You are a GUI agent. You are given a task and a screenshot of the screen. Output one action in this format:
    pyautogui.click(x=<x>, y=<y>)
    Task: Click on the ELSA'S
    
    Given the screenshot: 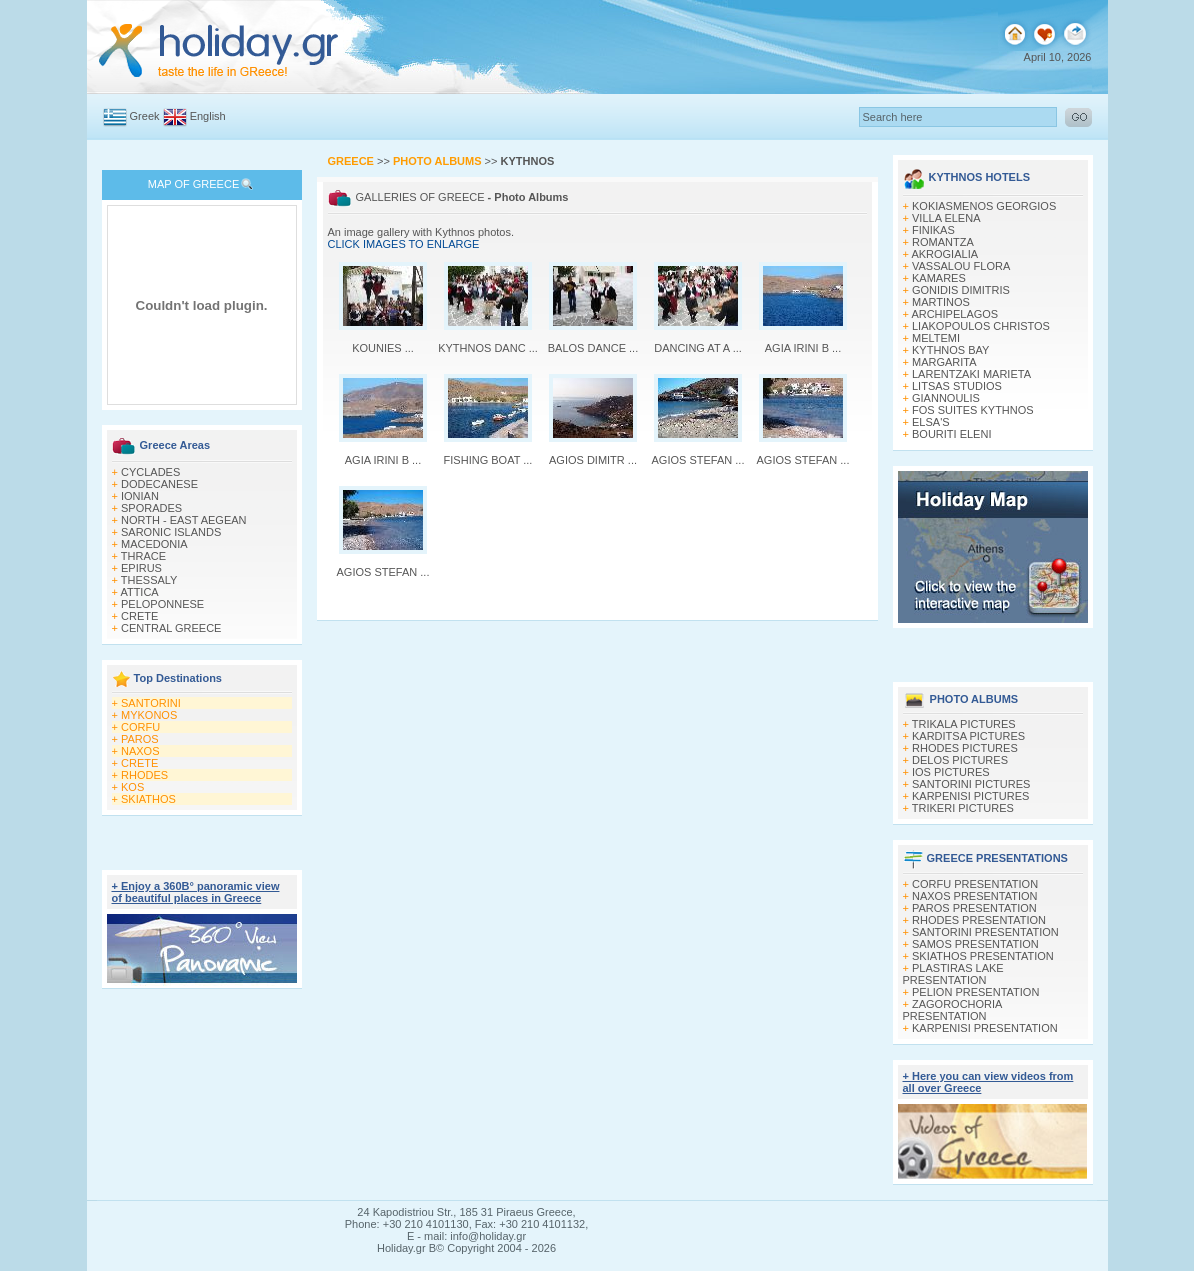 What is the action you would take?
    pyautogui.click(x=931, y=422)
    